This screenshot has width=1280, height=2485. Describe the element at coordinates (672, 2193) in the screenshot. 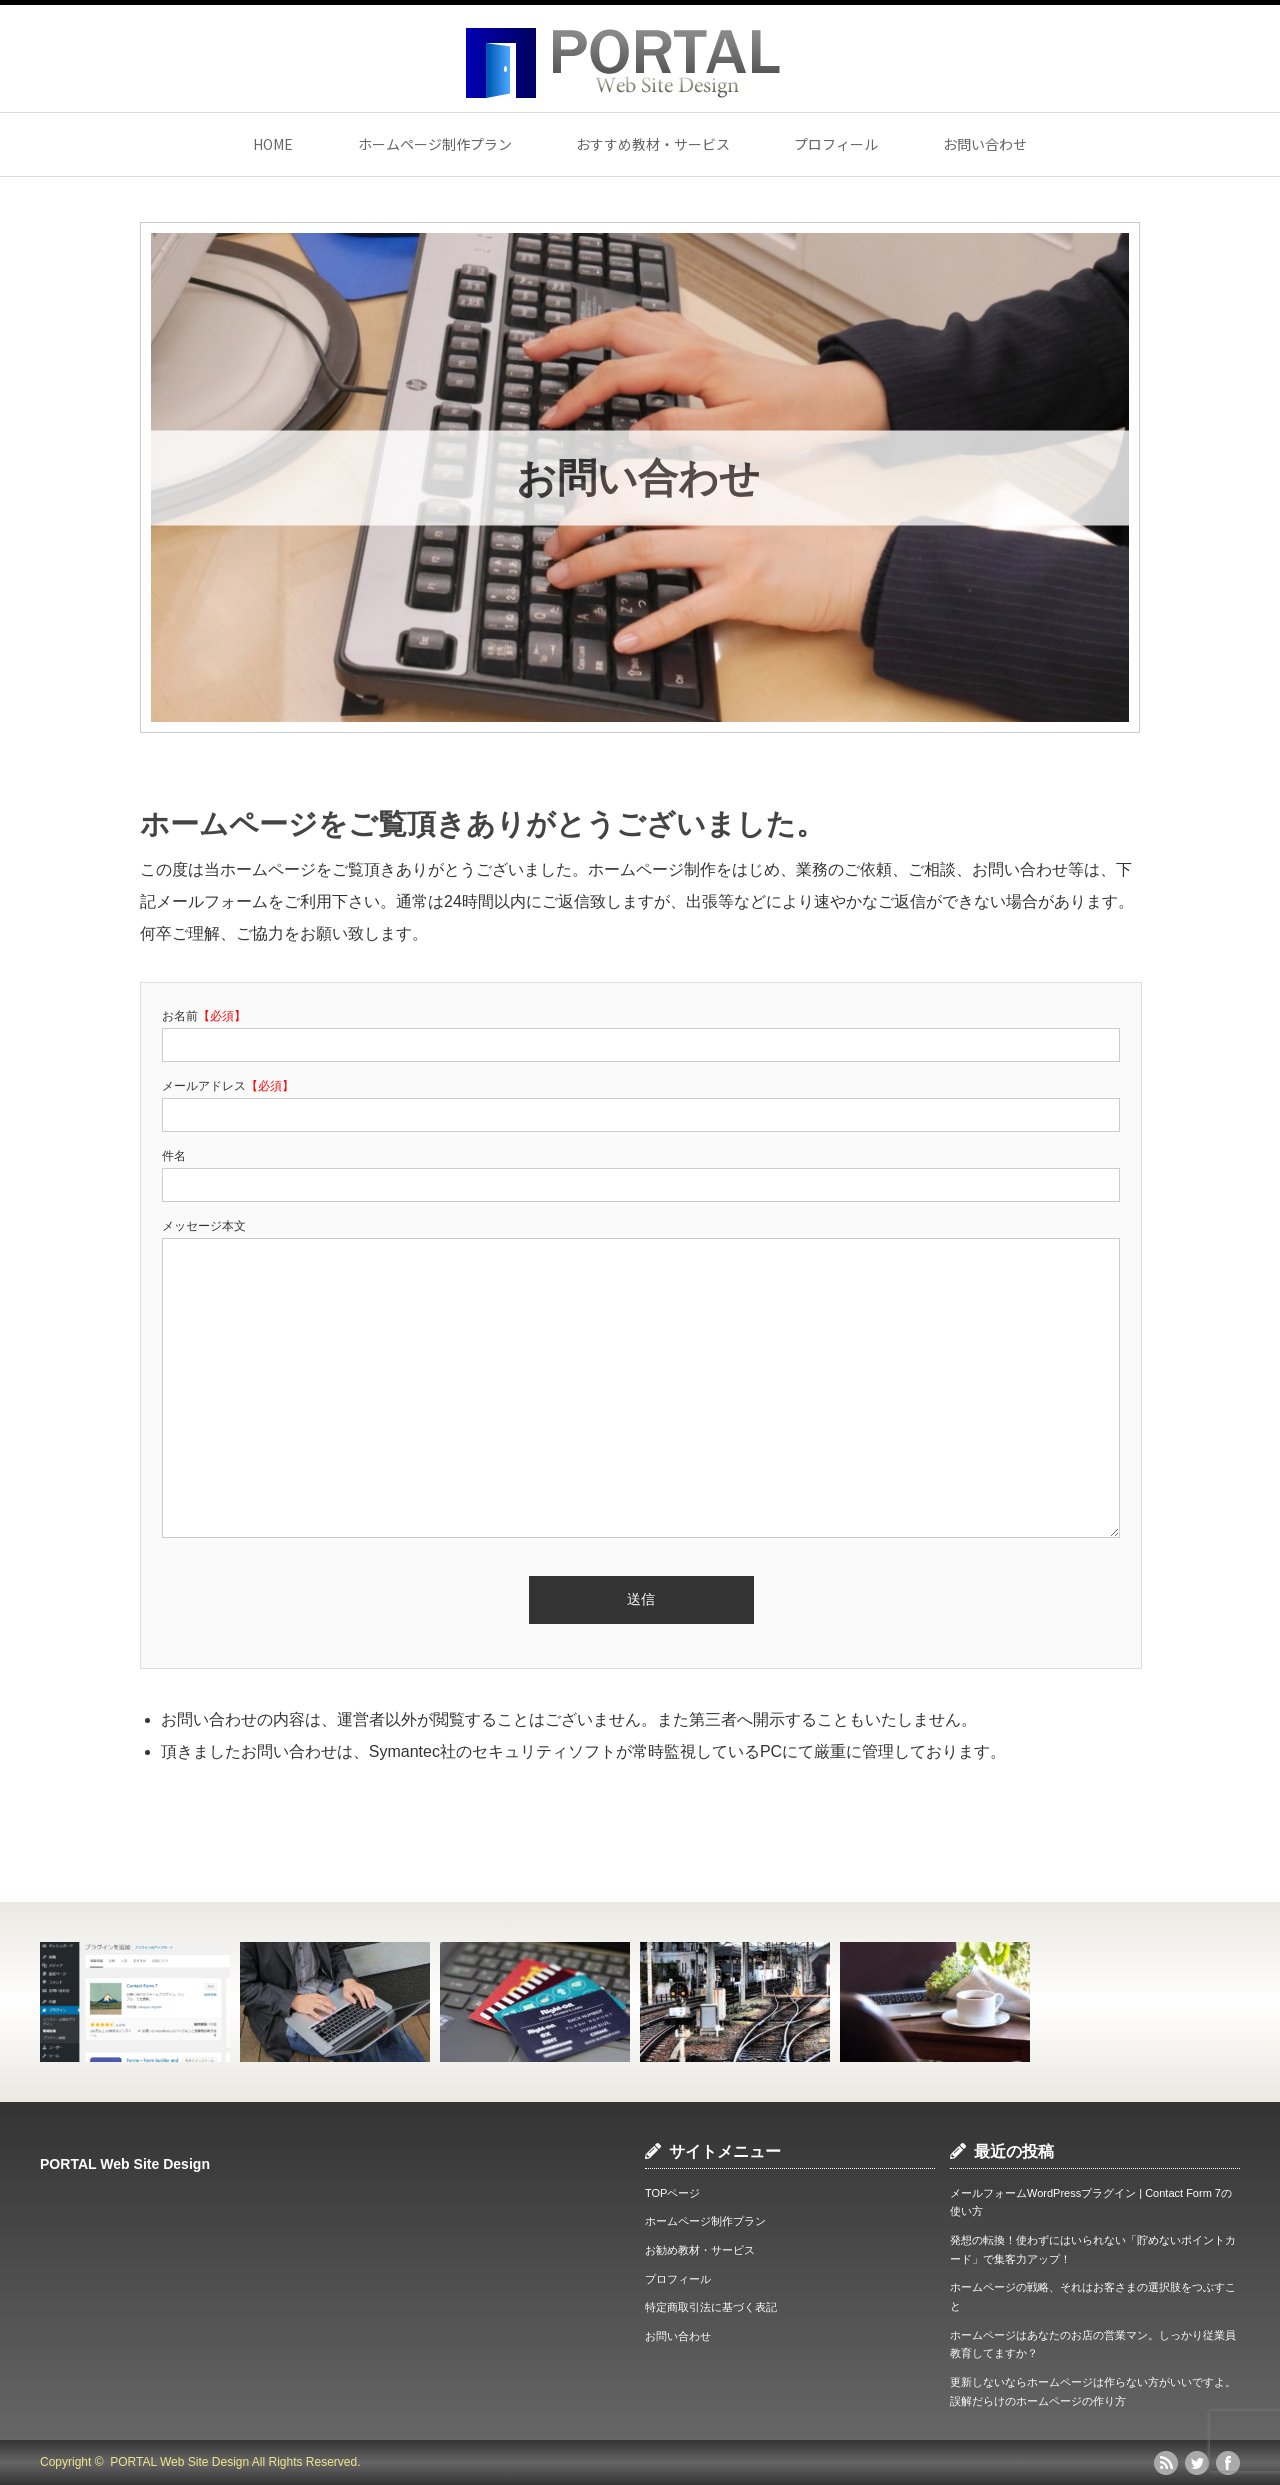

I see `TOPページ` at that location.